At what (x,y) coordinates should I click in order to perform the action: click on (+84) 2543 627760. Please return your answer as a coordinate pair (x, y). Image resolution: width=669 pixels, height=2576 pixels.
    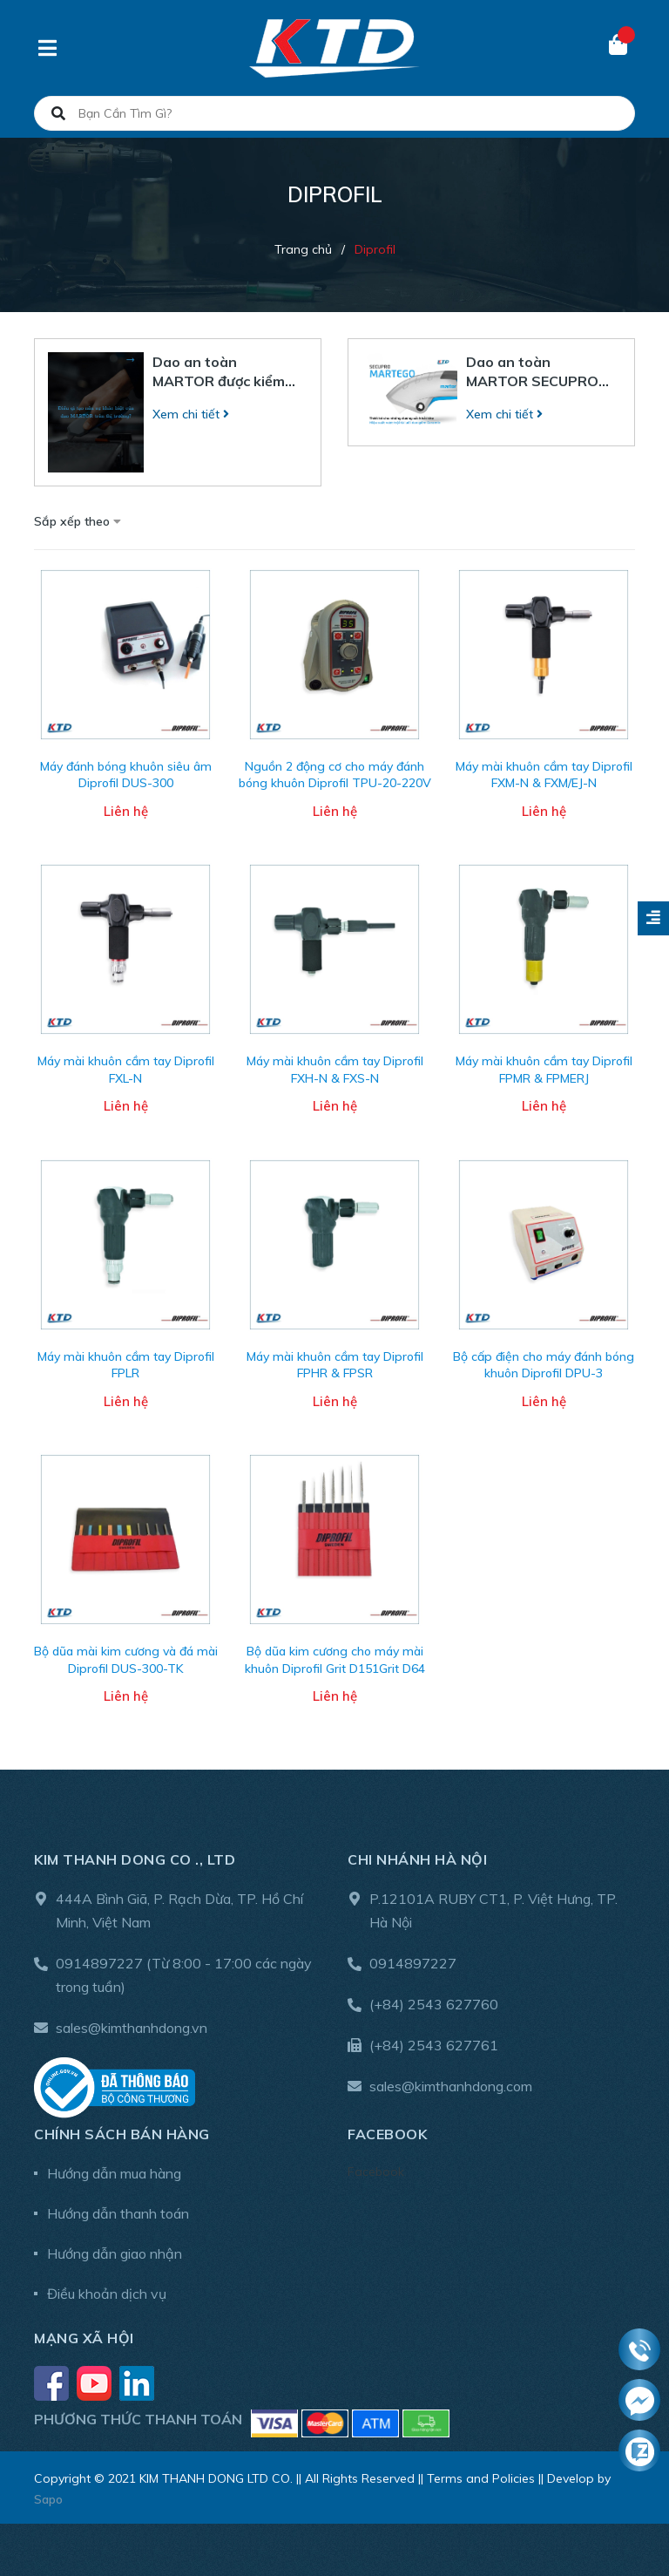
    Looking at the image, I should click on (433, 2004).